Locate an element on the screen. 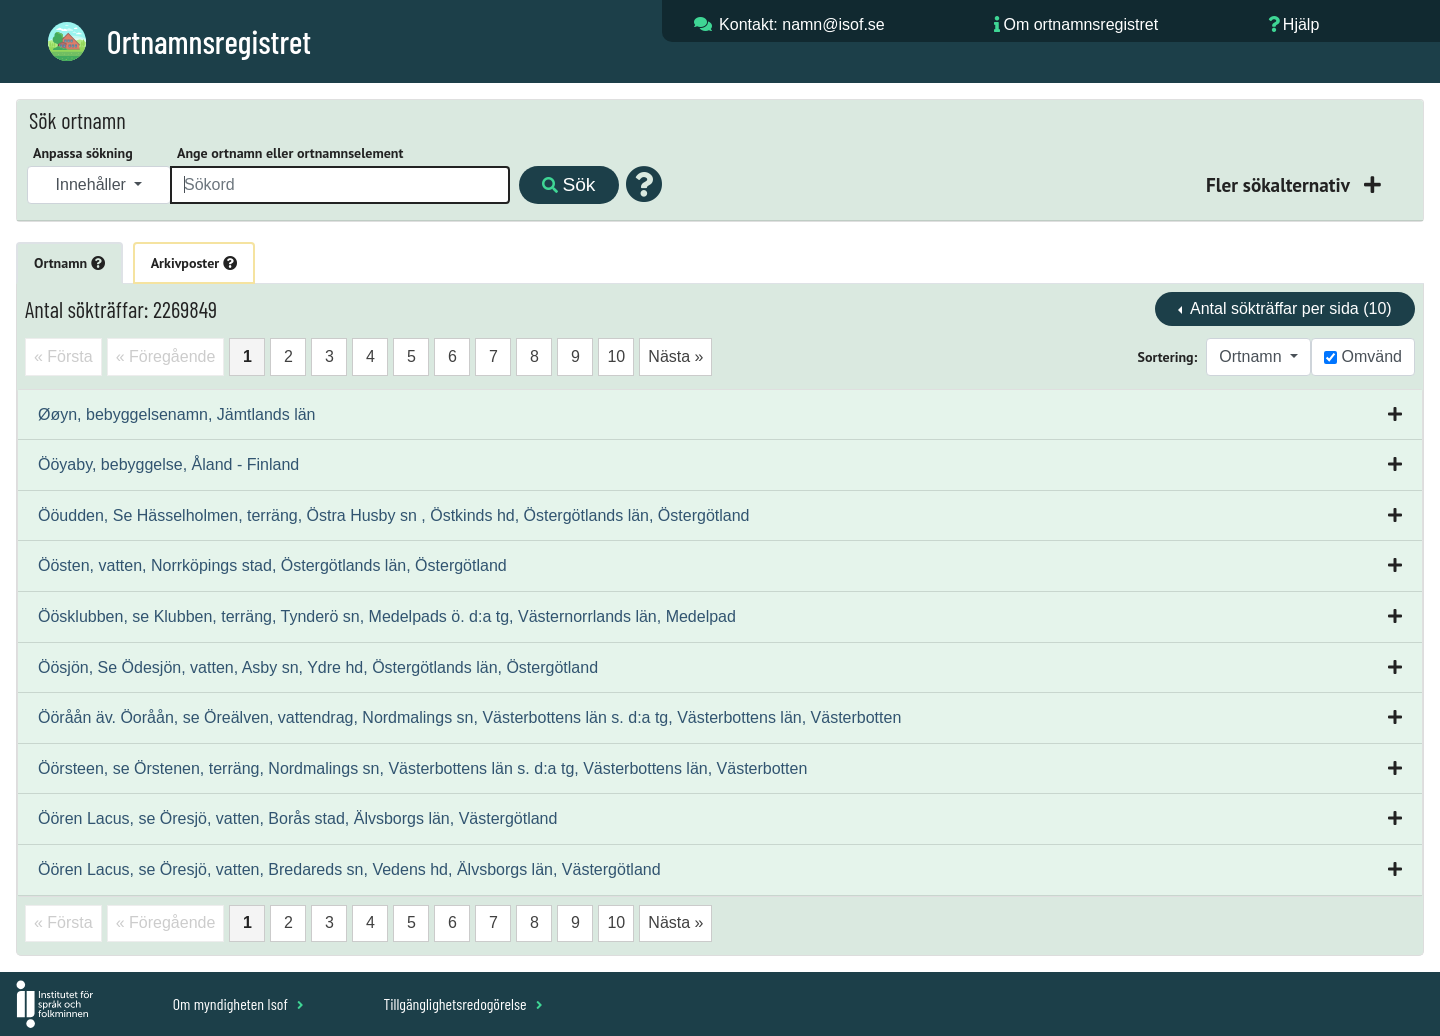 This screenshot has width=1440, height=1036. Om ortnamnsregistret is located at coordinates (1080, 24).